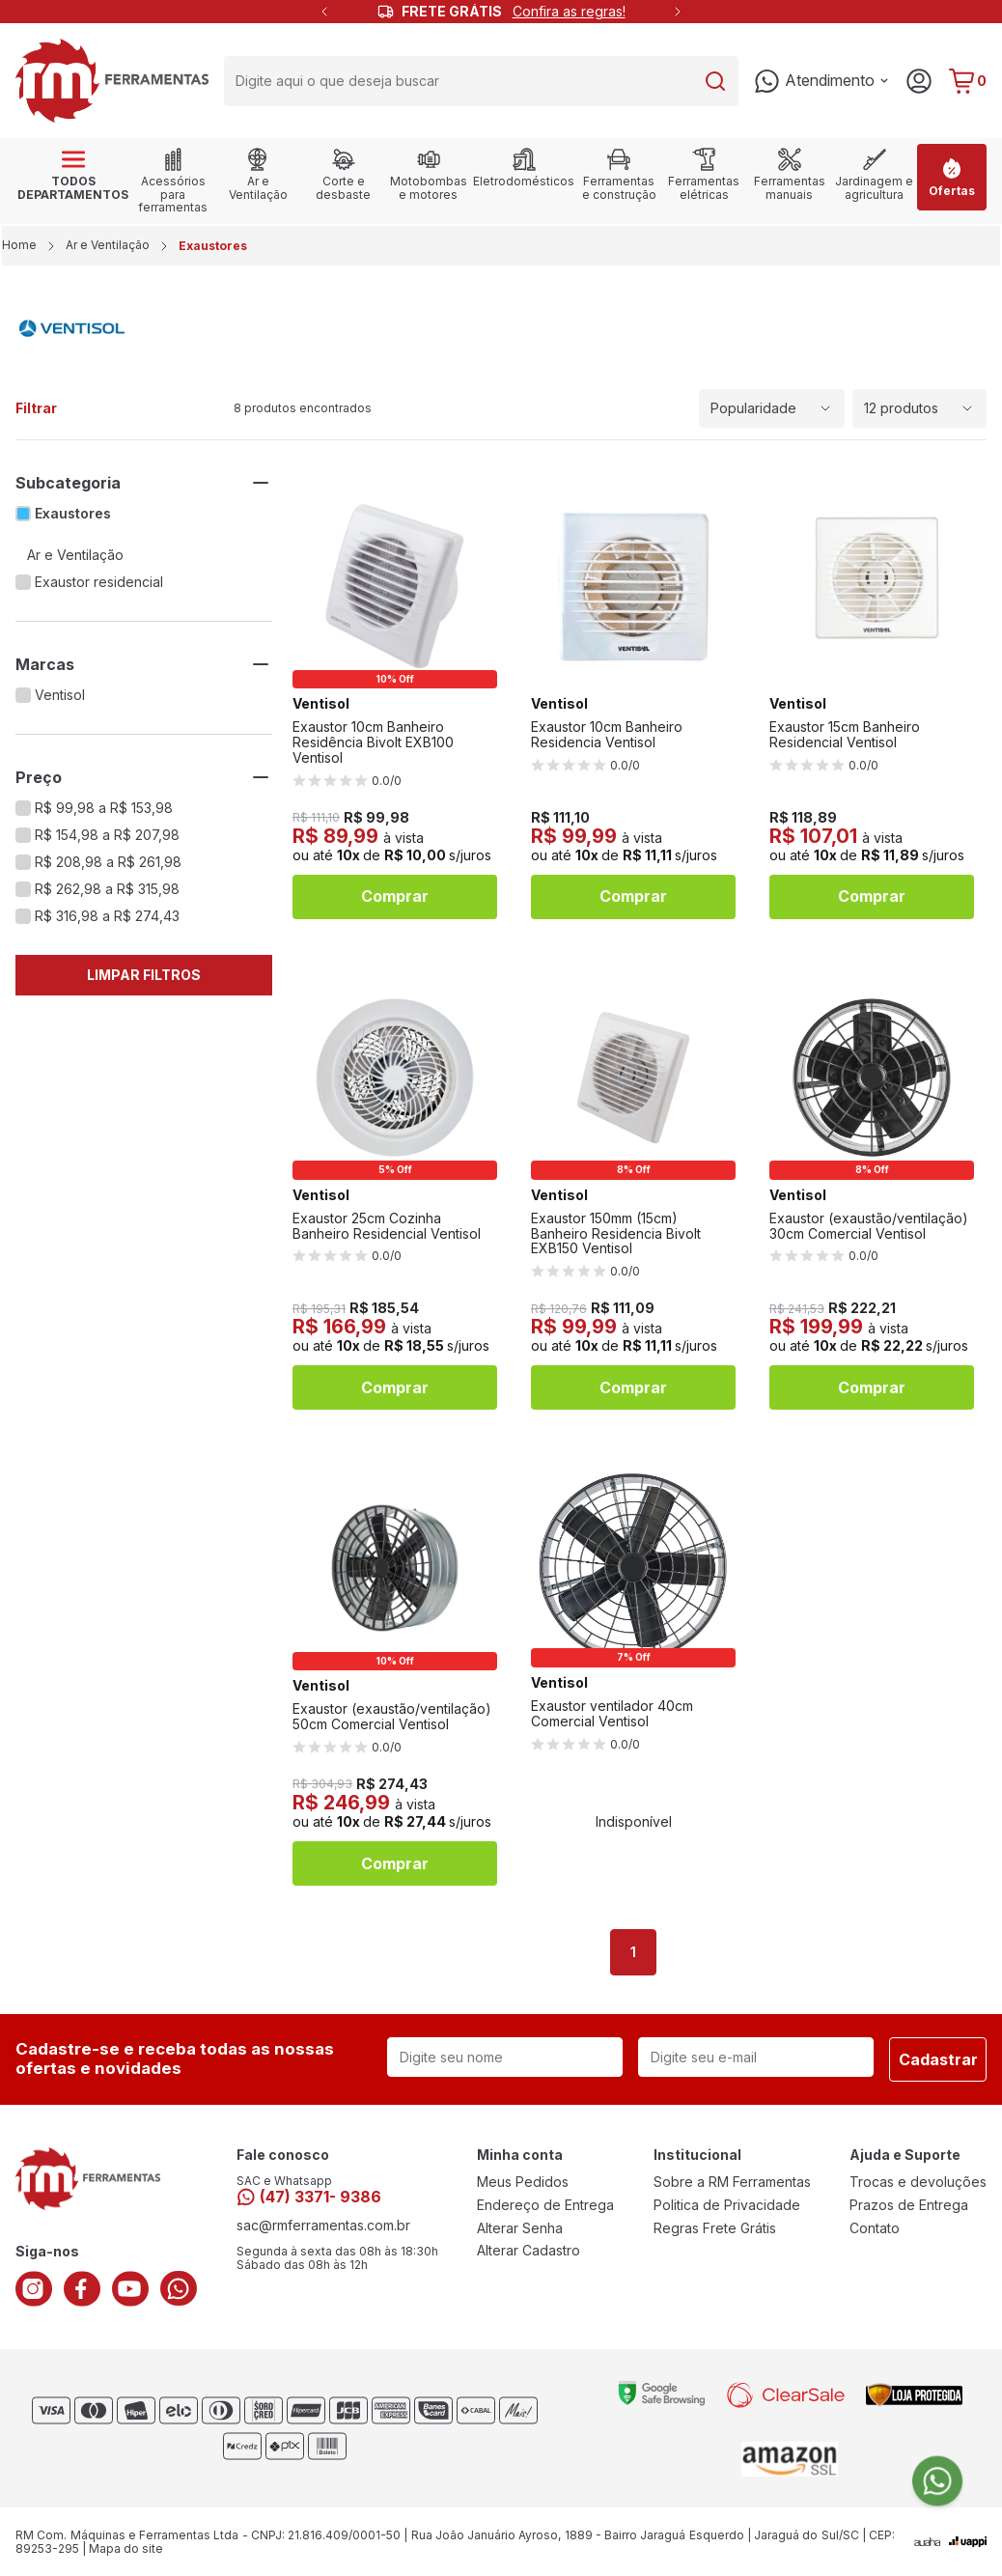 This screenshot has height=2576, width=1002. What do you see at coordinates (107, 916) in the screenshot?
I see `R$ 316,98 a R$ 274,43` at bounding box center [107, 916].